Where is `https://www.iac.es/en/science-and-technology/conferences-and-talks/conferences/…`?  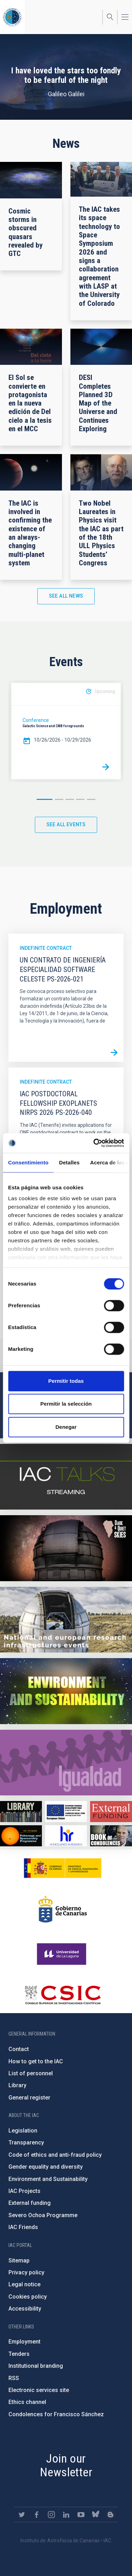 https://www.iac.es/en/science-and-technology/conferences-and-talks/conferences/… is located at coordinates (66, 1548).